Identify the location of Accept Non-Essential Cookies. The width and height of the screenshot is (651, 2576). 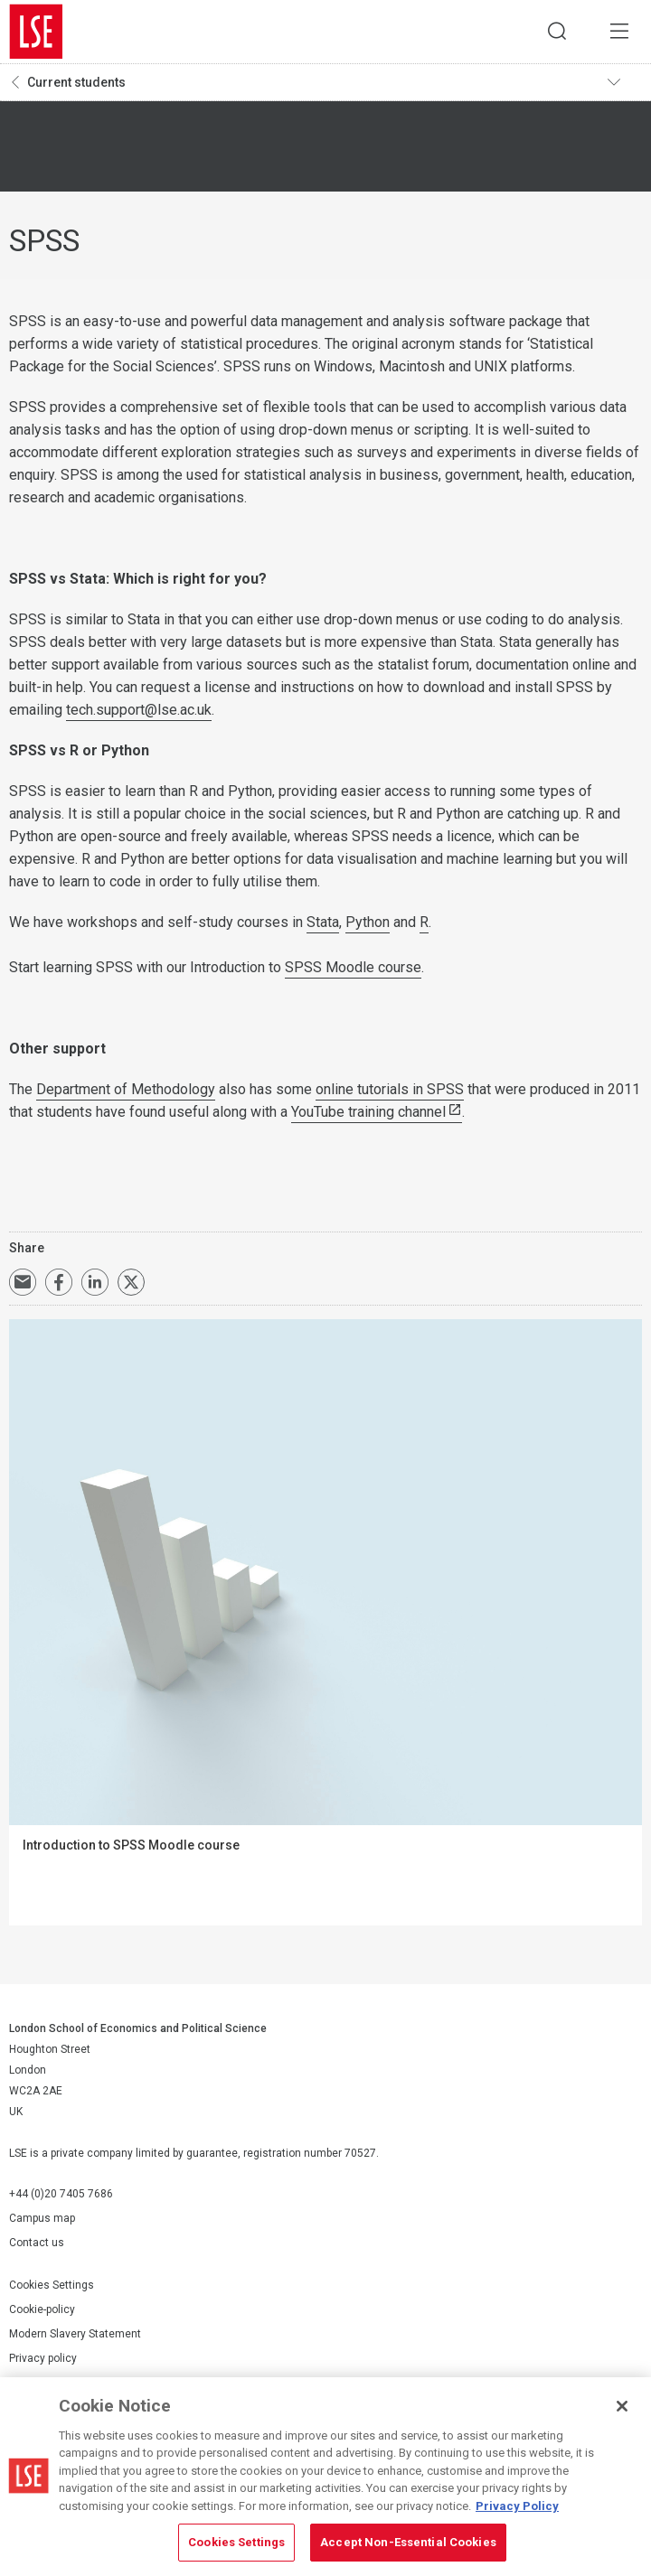
(408, 2542).